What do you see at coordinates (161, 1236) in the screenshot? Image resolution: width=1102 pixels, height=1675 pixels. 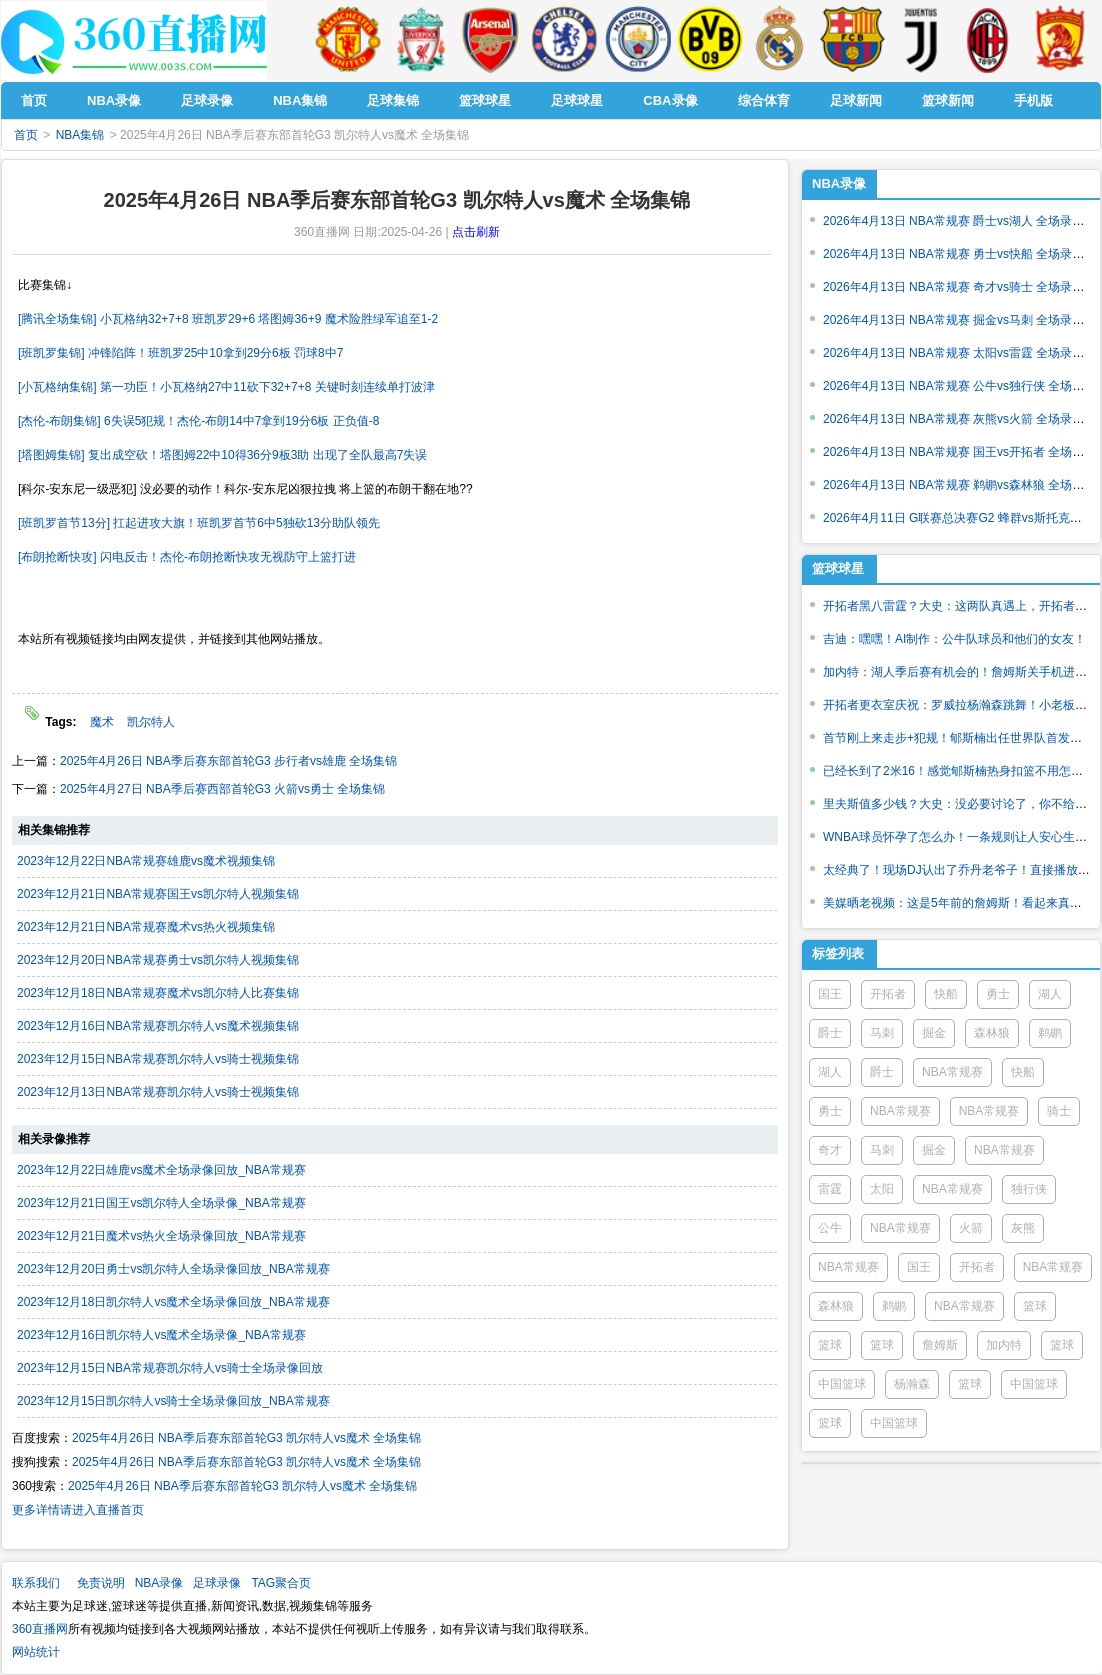 I see `2023年12月21日魔术vs热火全场录像回放_NBA常规赛` at bounding box center [161, 1236].